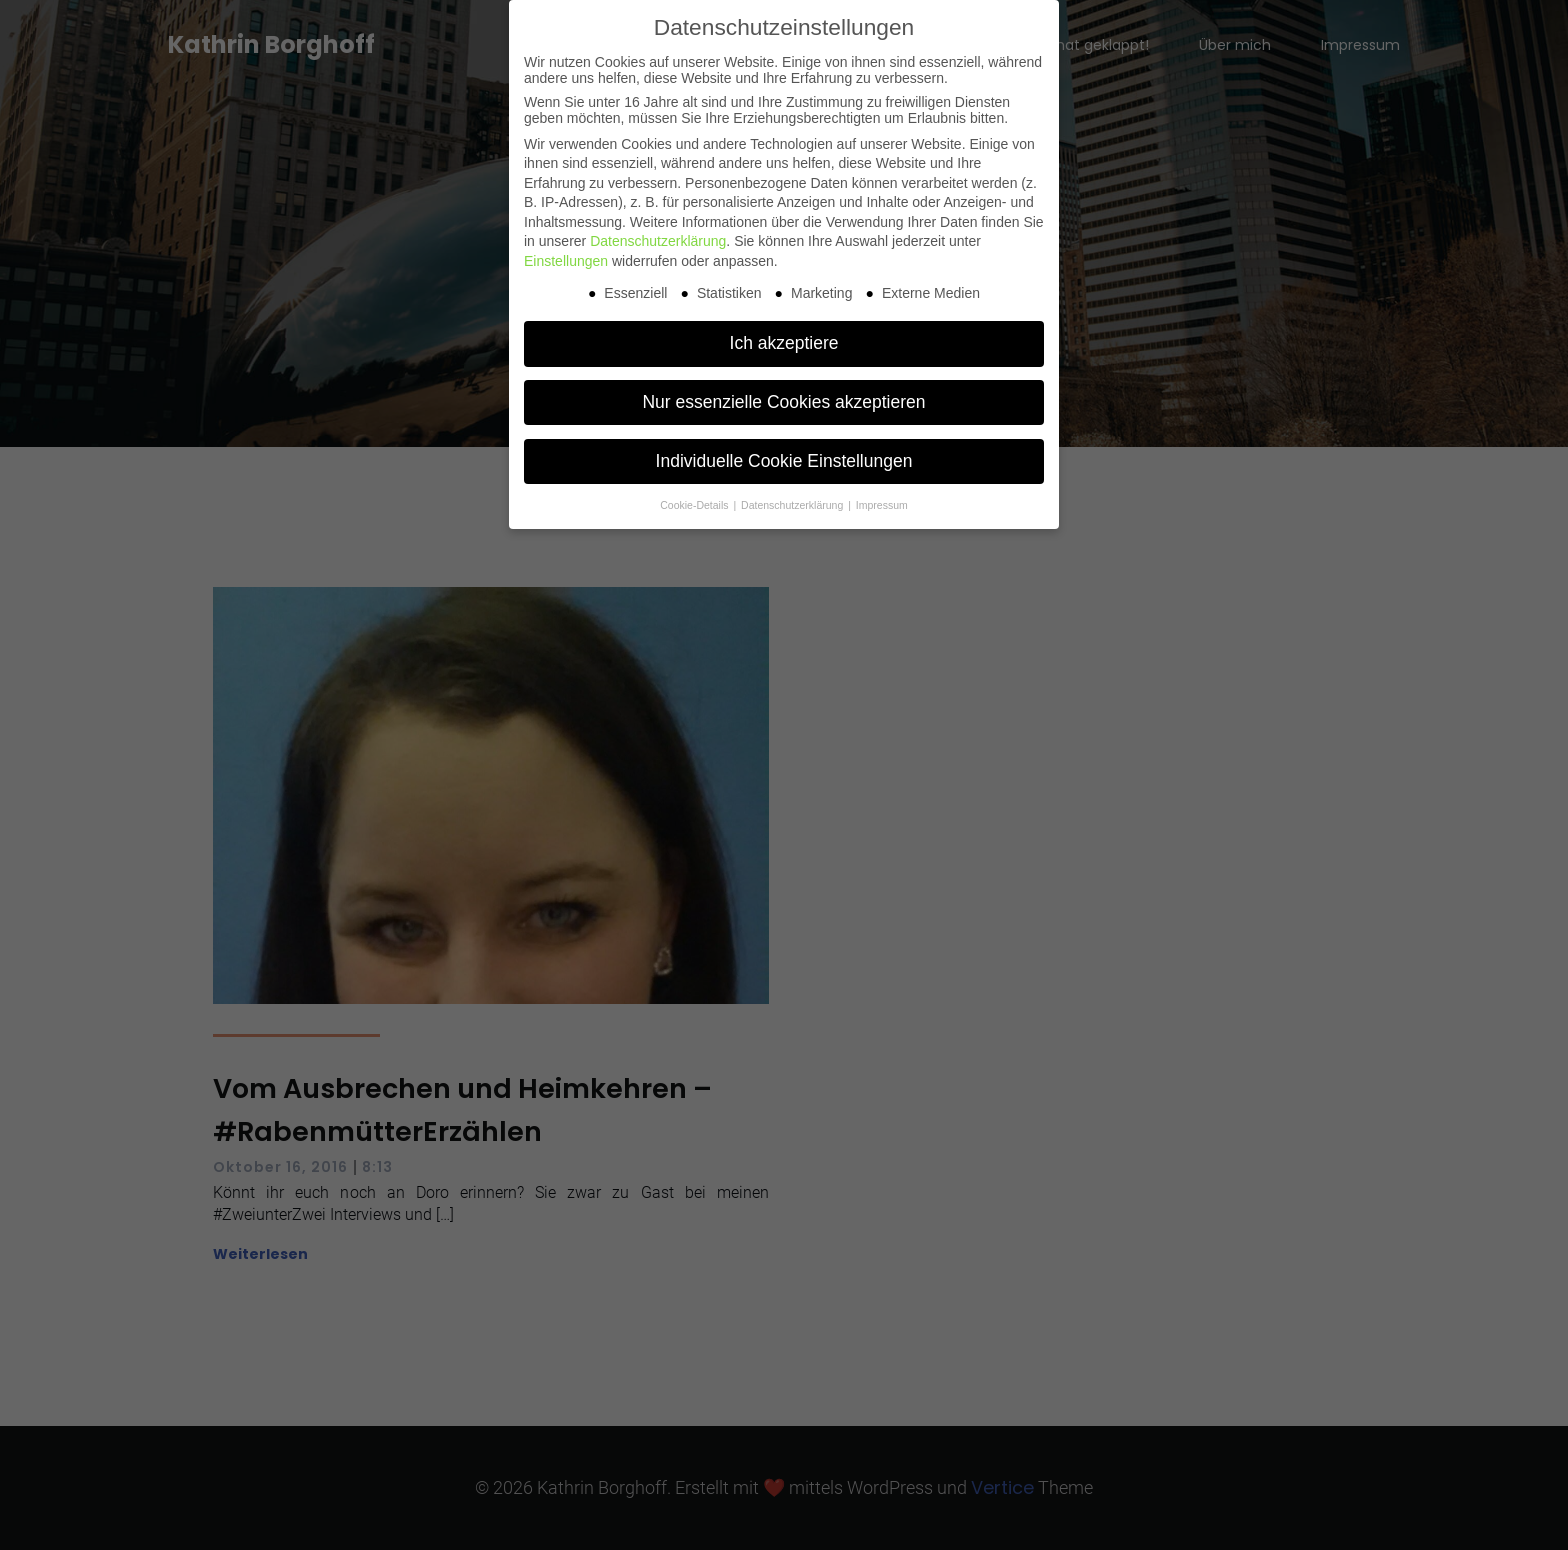 This screenshot has height=1550, width=1568. Describe the element at coordinates (882, 505) in the screenshot. I see `Impressum` at that location.